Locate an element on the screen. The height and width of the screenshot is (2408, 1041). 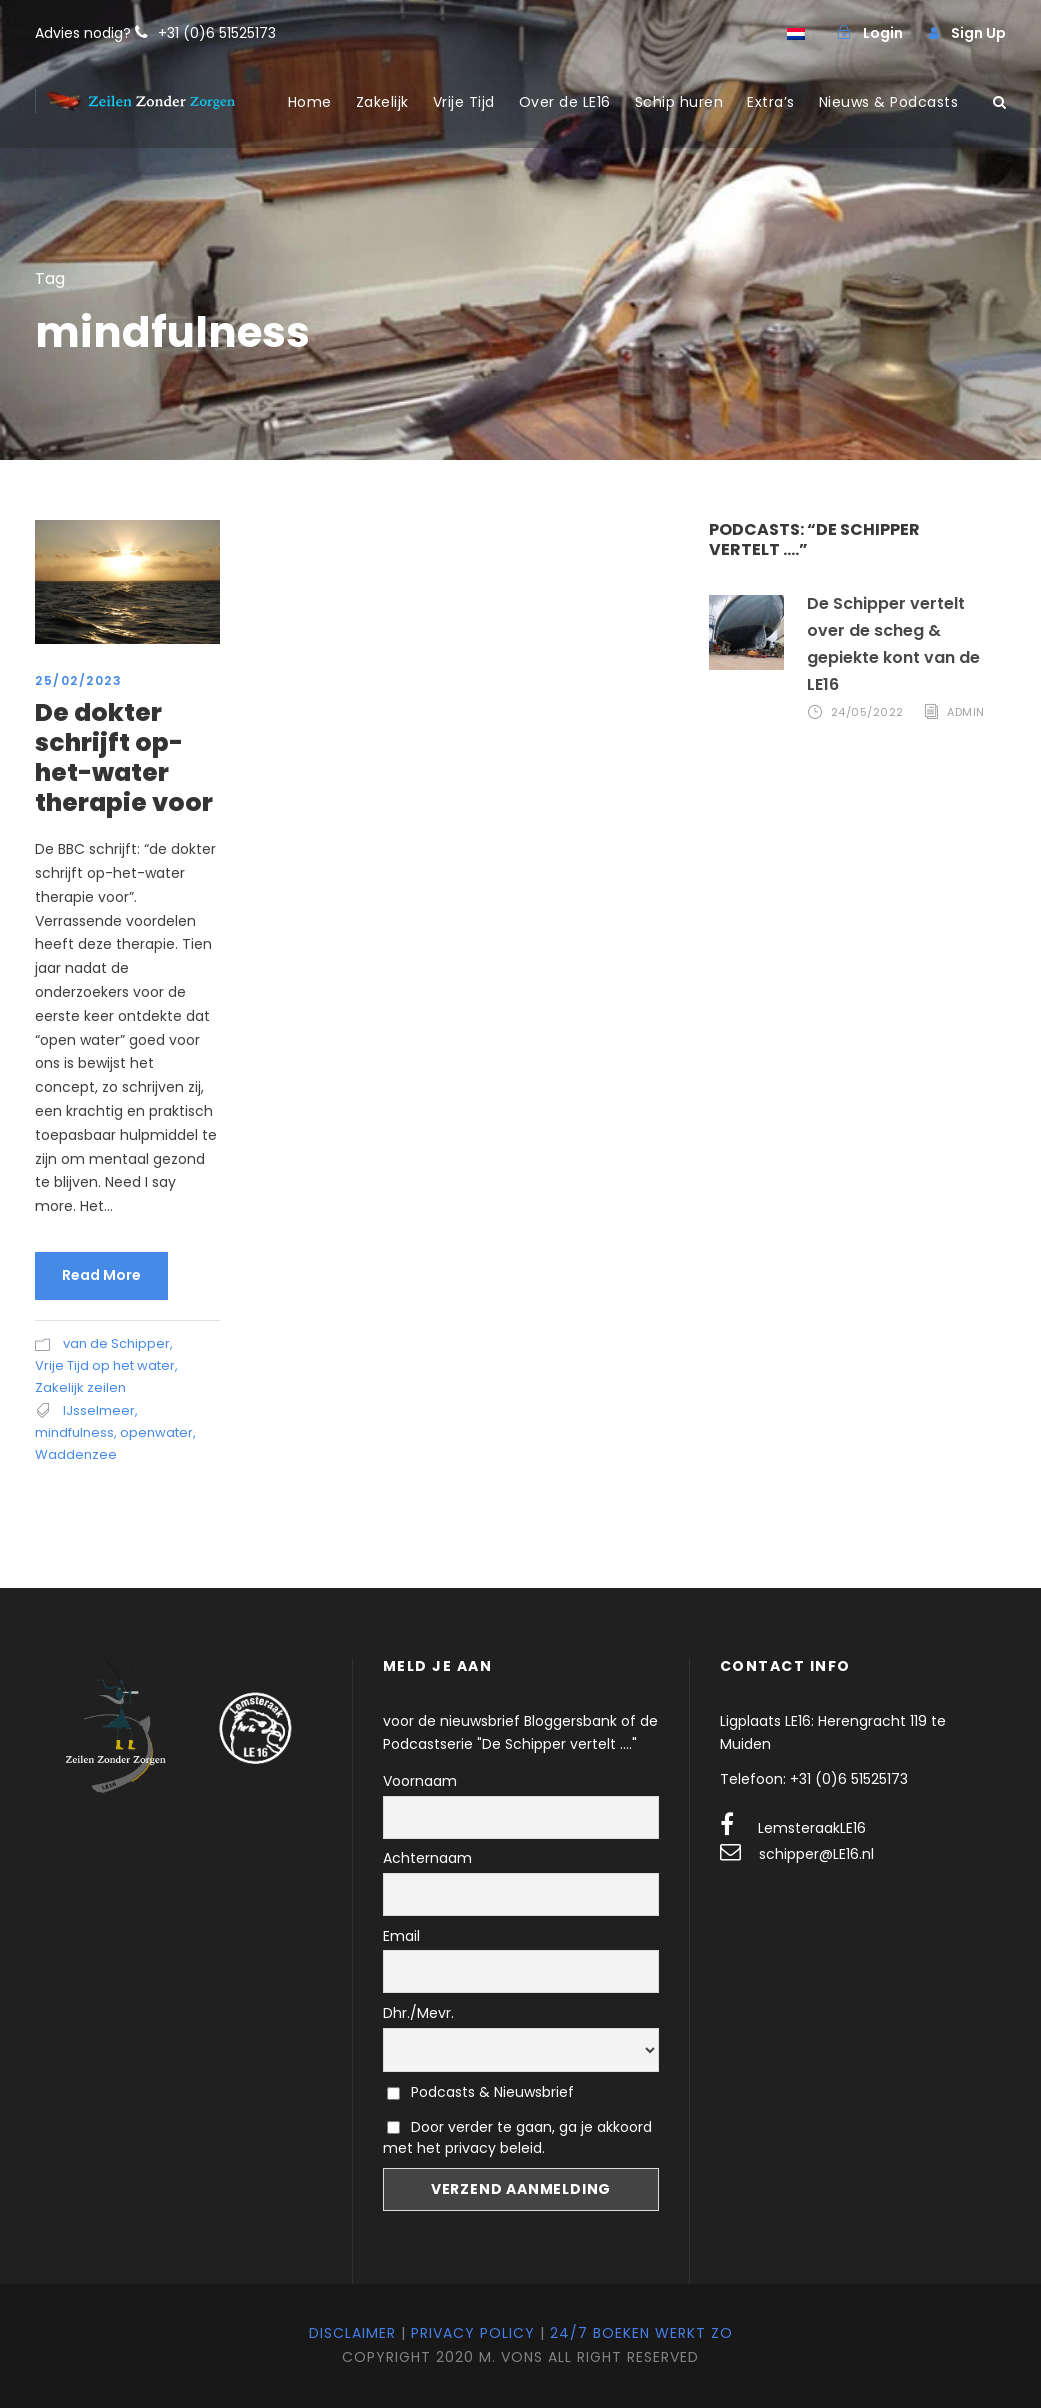
Voornaam is located at coordinates (420, 1781).